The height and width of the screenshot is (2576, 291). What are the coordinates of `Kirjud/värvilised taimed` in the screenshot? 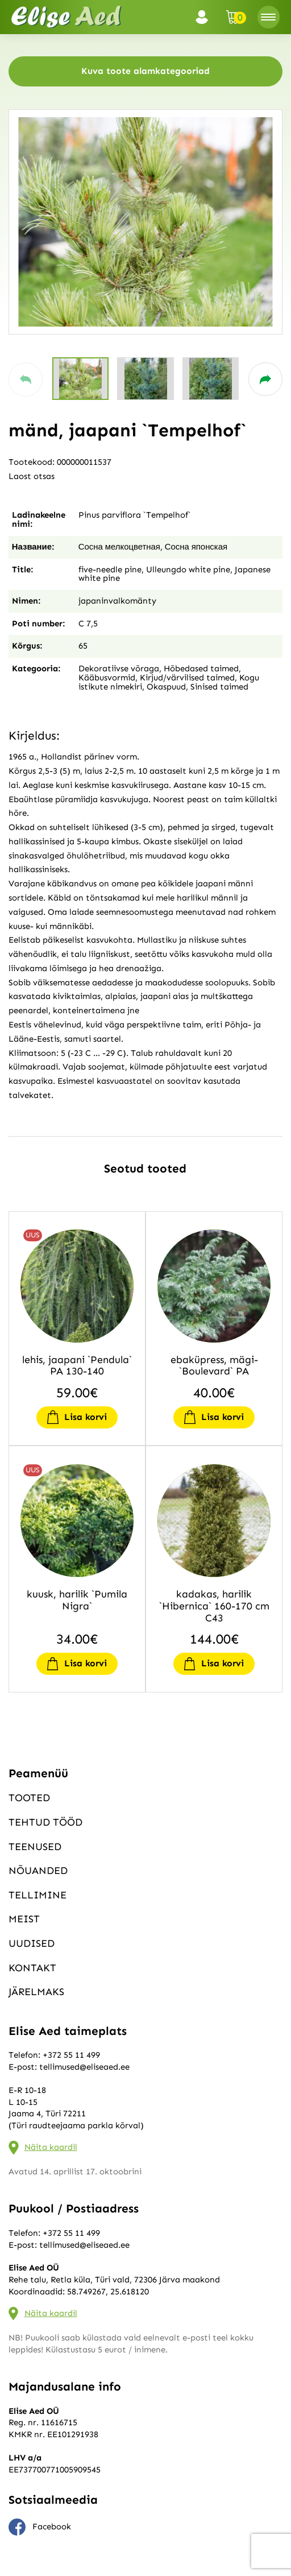 It's located at (187, 677).